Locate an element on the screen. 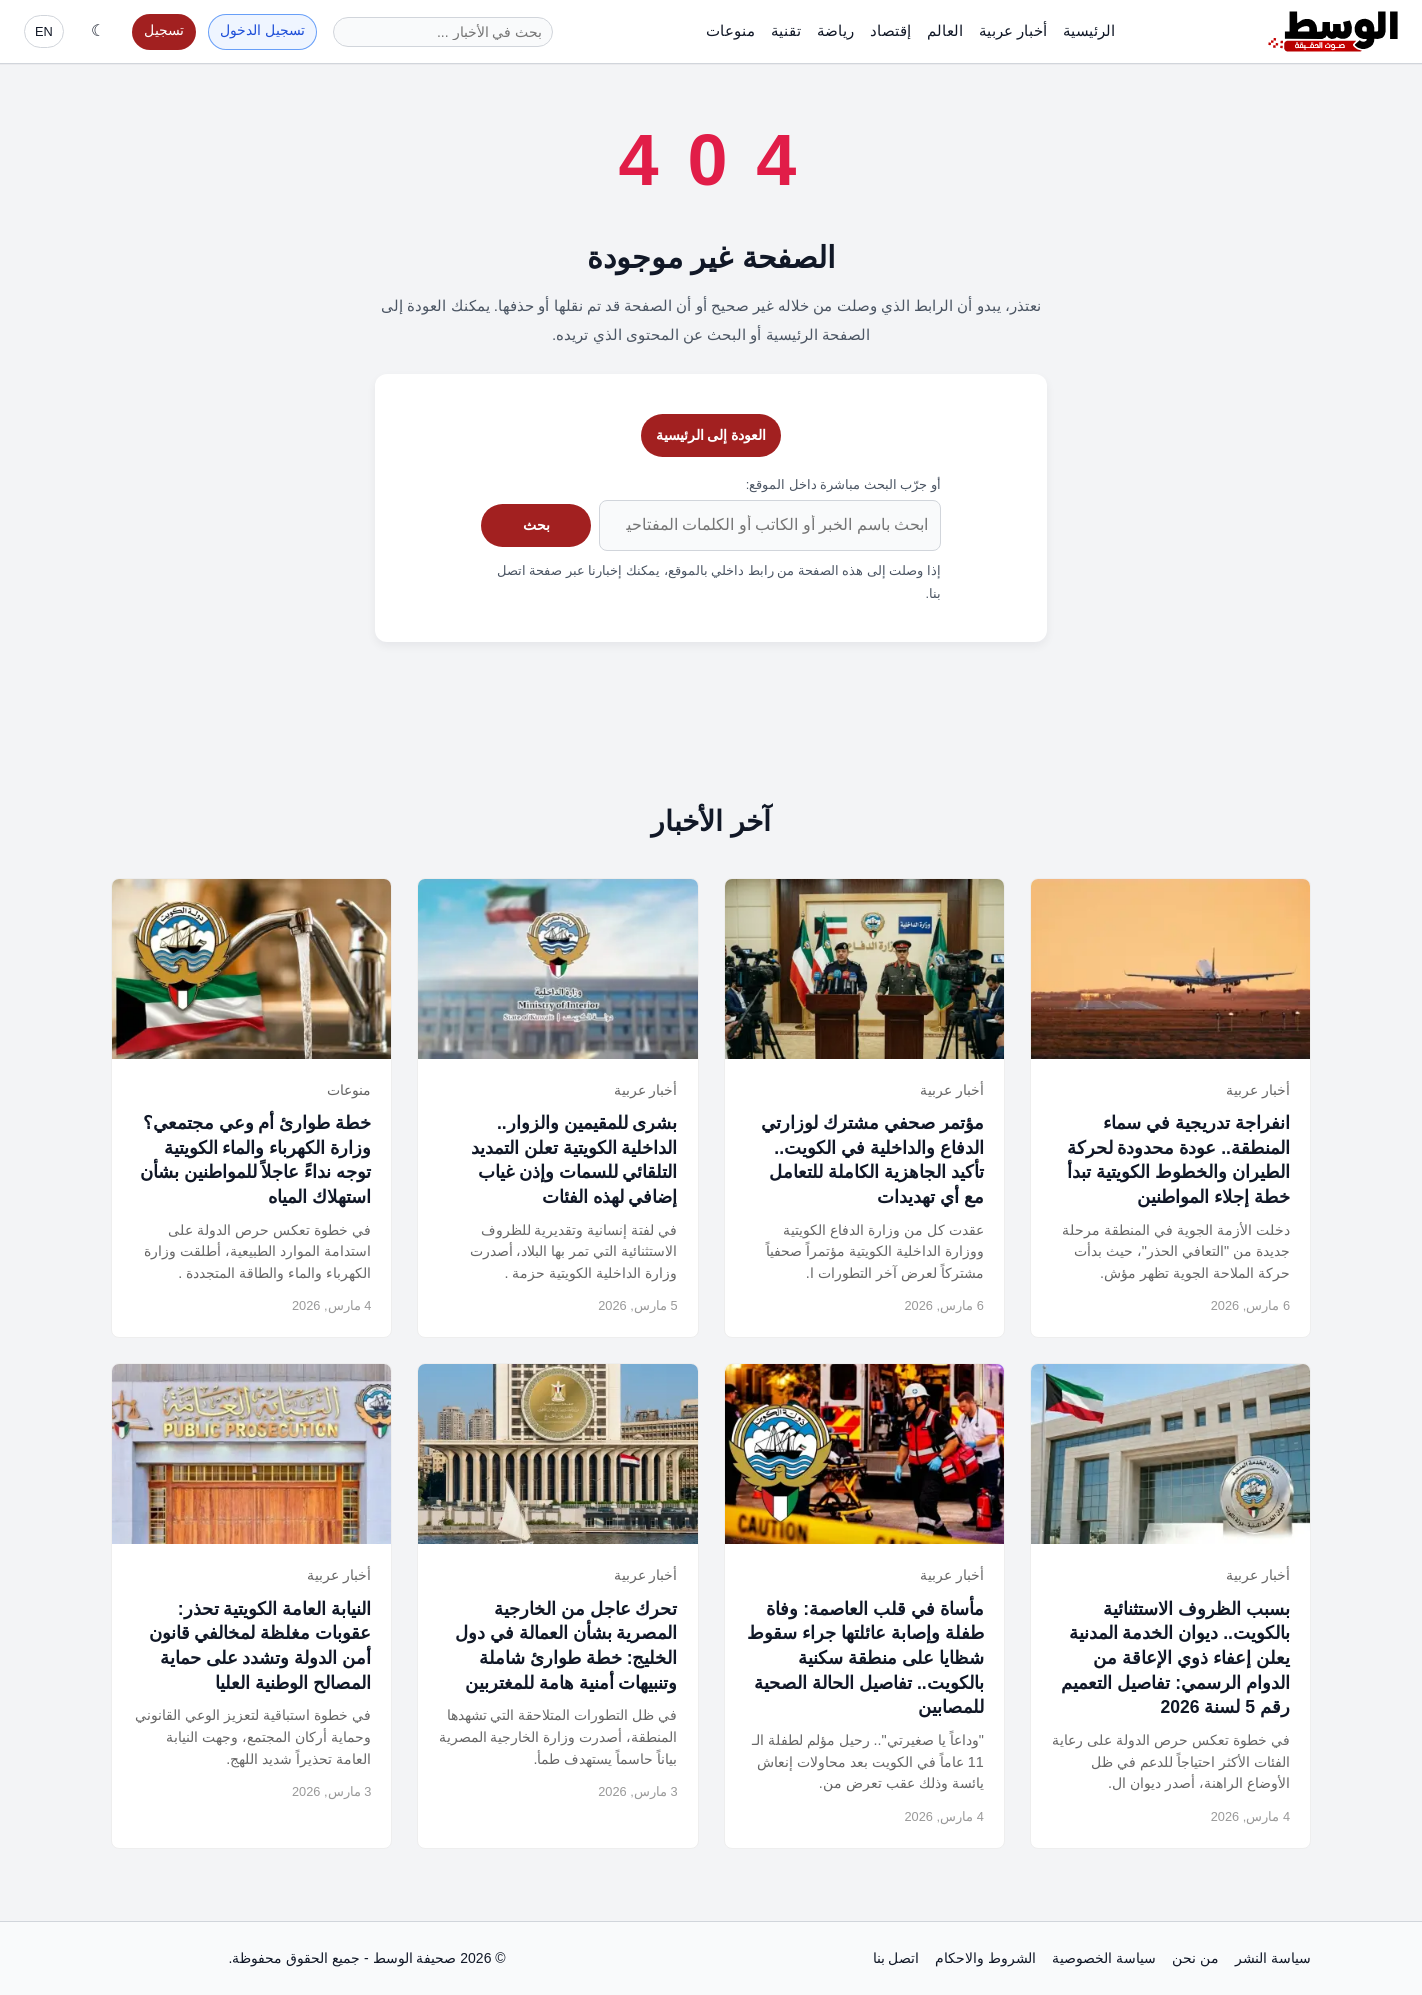 The width and height of the screenshot is (1422, 1995). سياسة الخصوصية is located at coordinates (1104, 1958).